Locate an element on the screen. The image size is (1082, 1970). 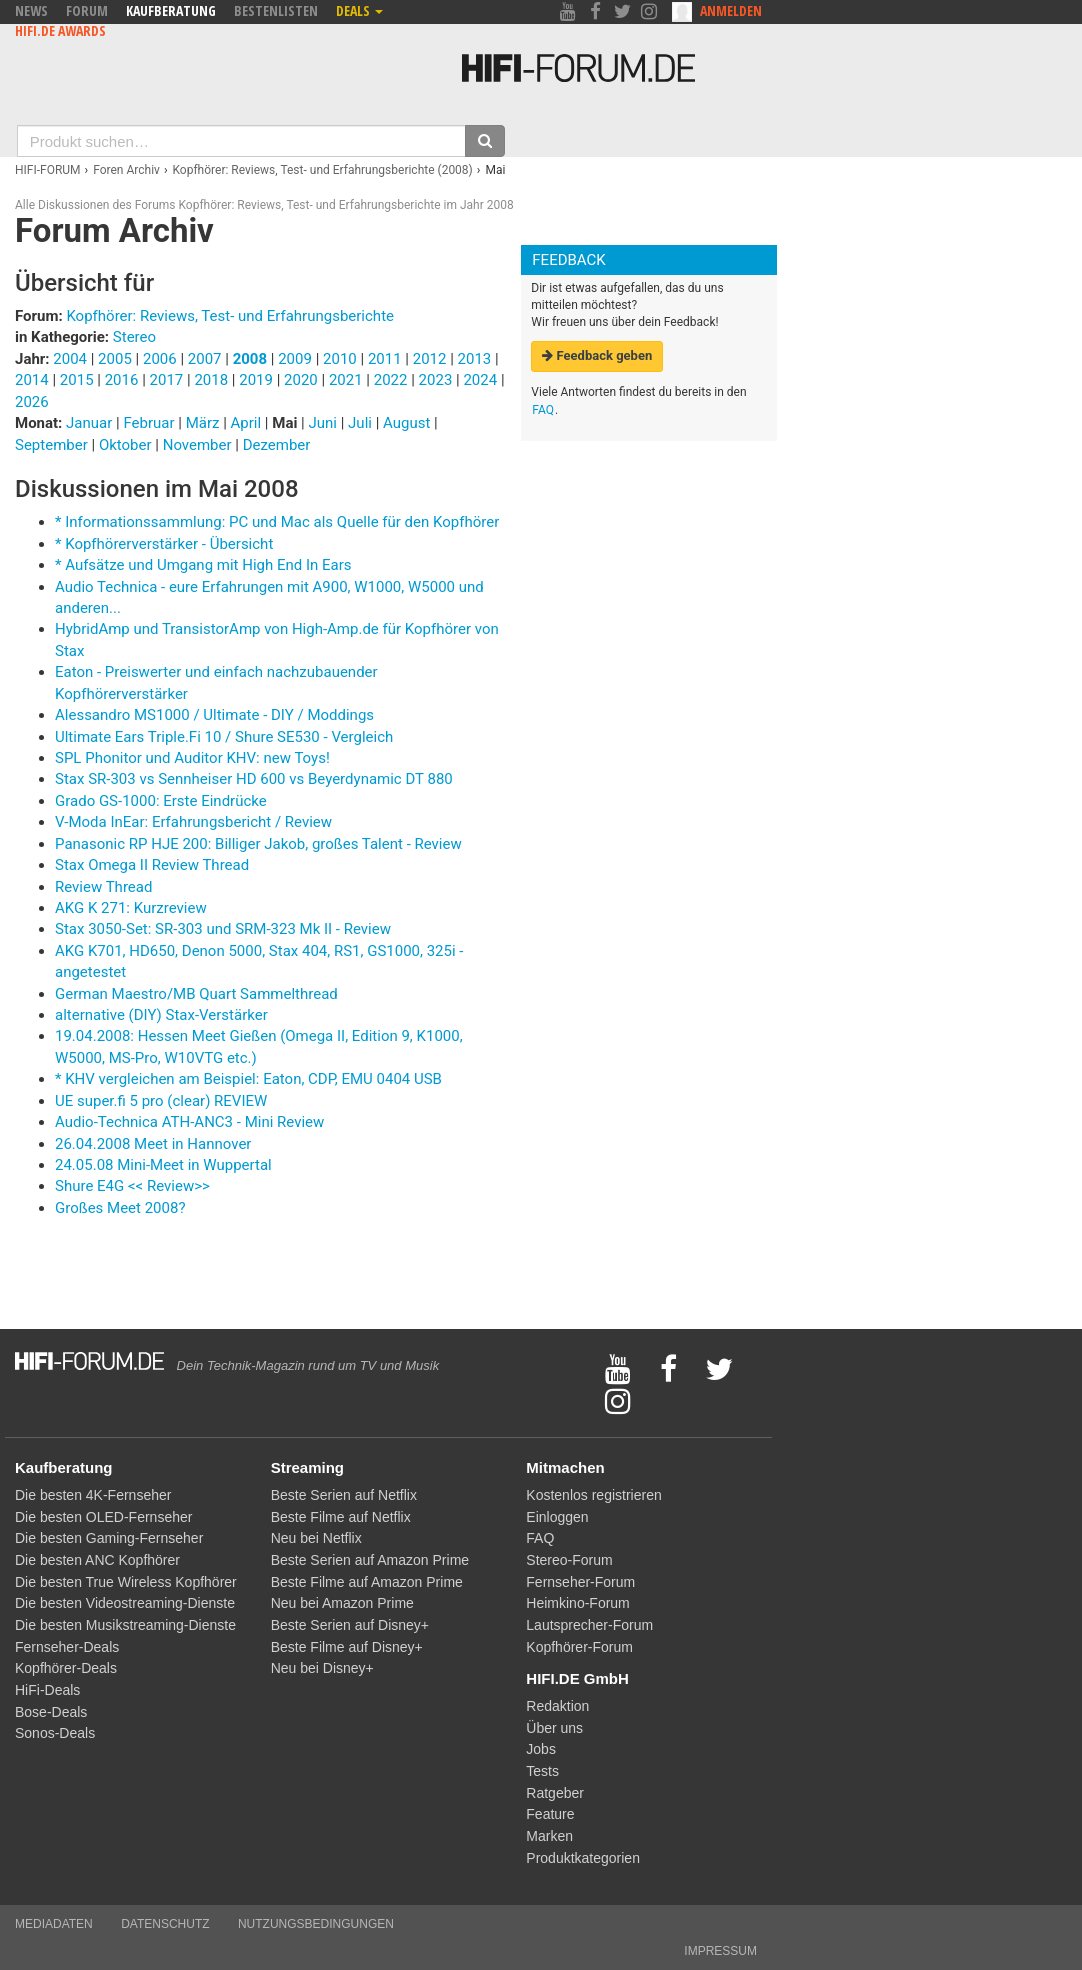
Die besten 4K-Fernseher is located at coordinates (93, 1495).